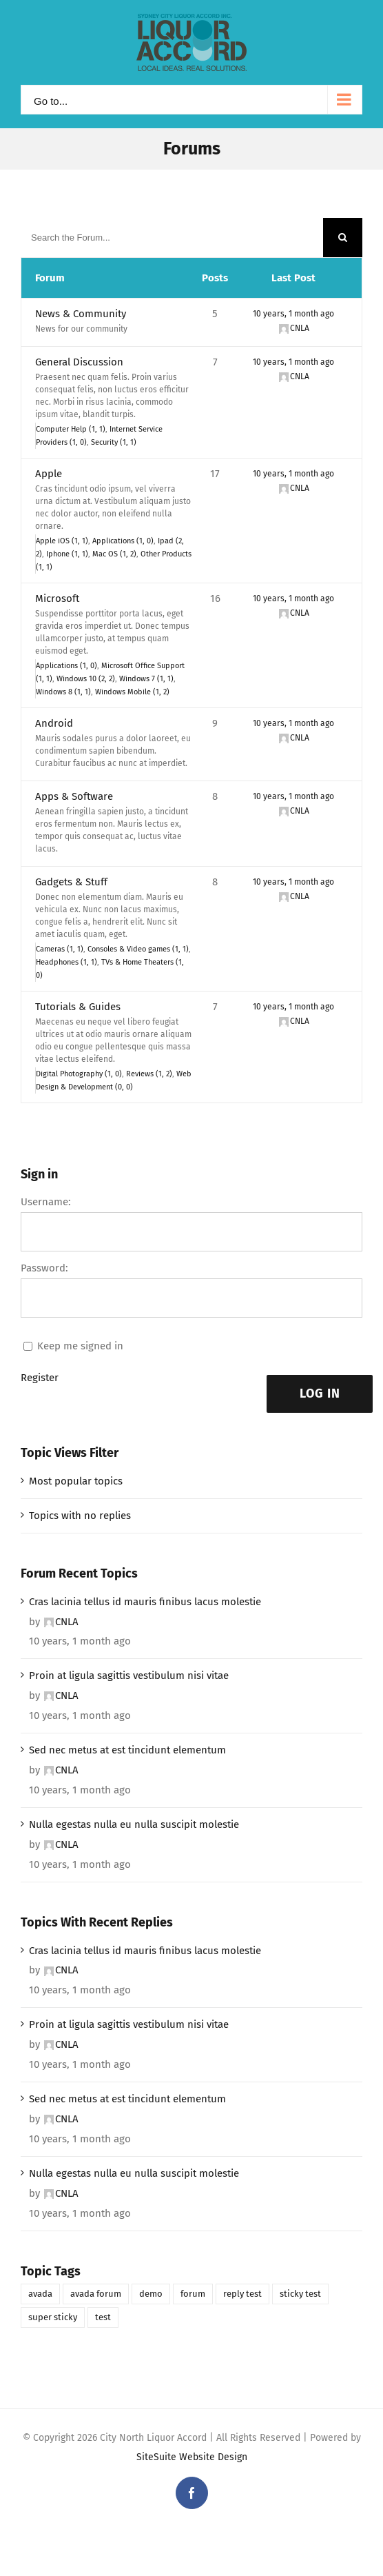  I want to click on Most popular topics, so click(76, 1481).